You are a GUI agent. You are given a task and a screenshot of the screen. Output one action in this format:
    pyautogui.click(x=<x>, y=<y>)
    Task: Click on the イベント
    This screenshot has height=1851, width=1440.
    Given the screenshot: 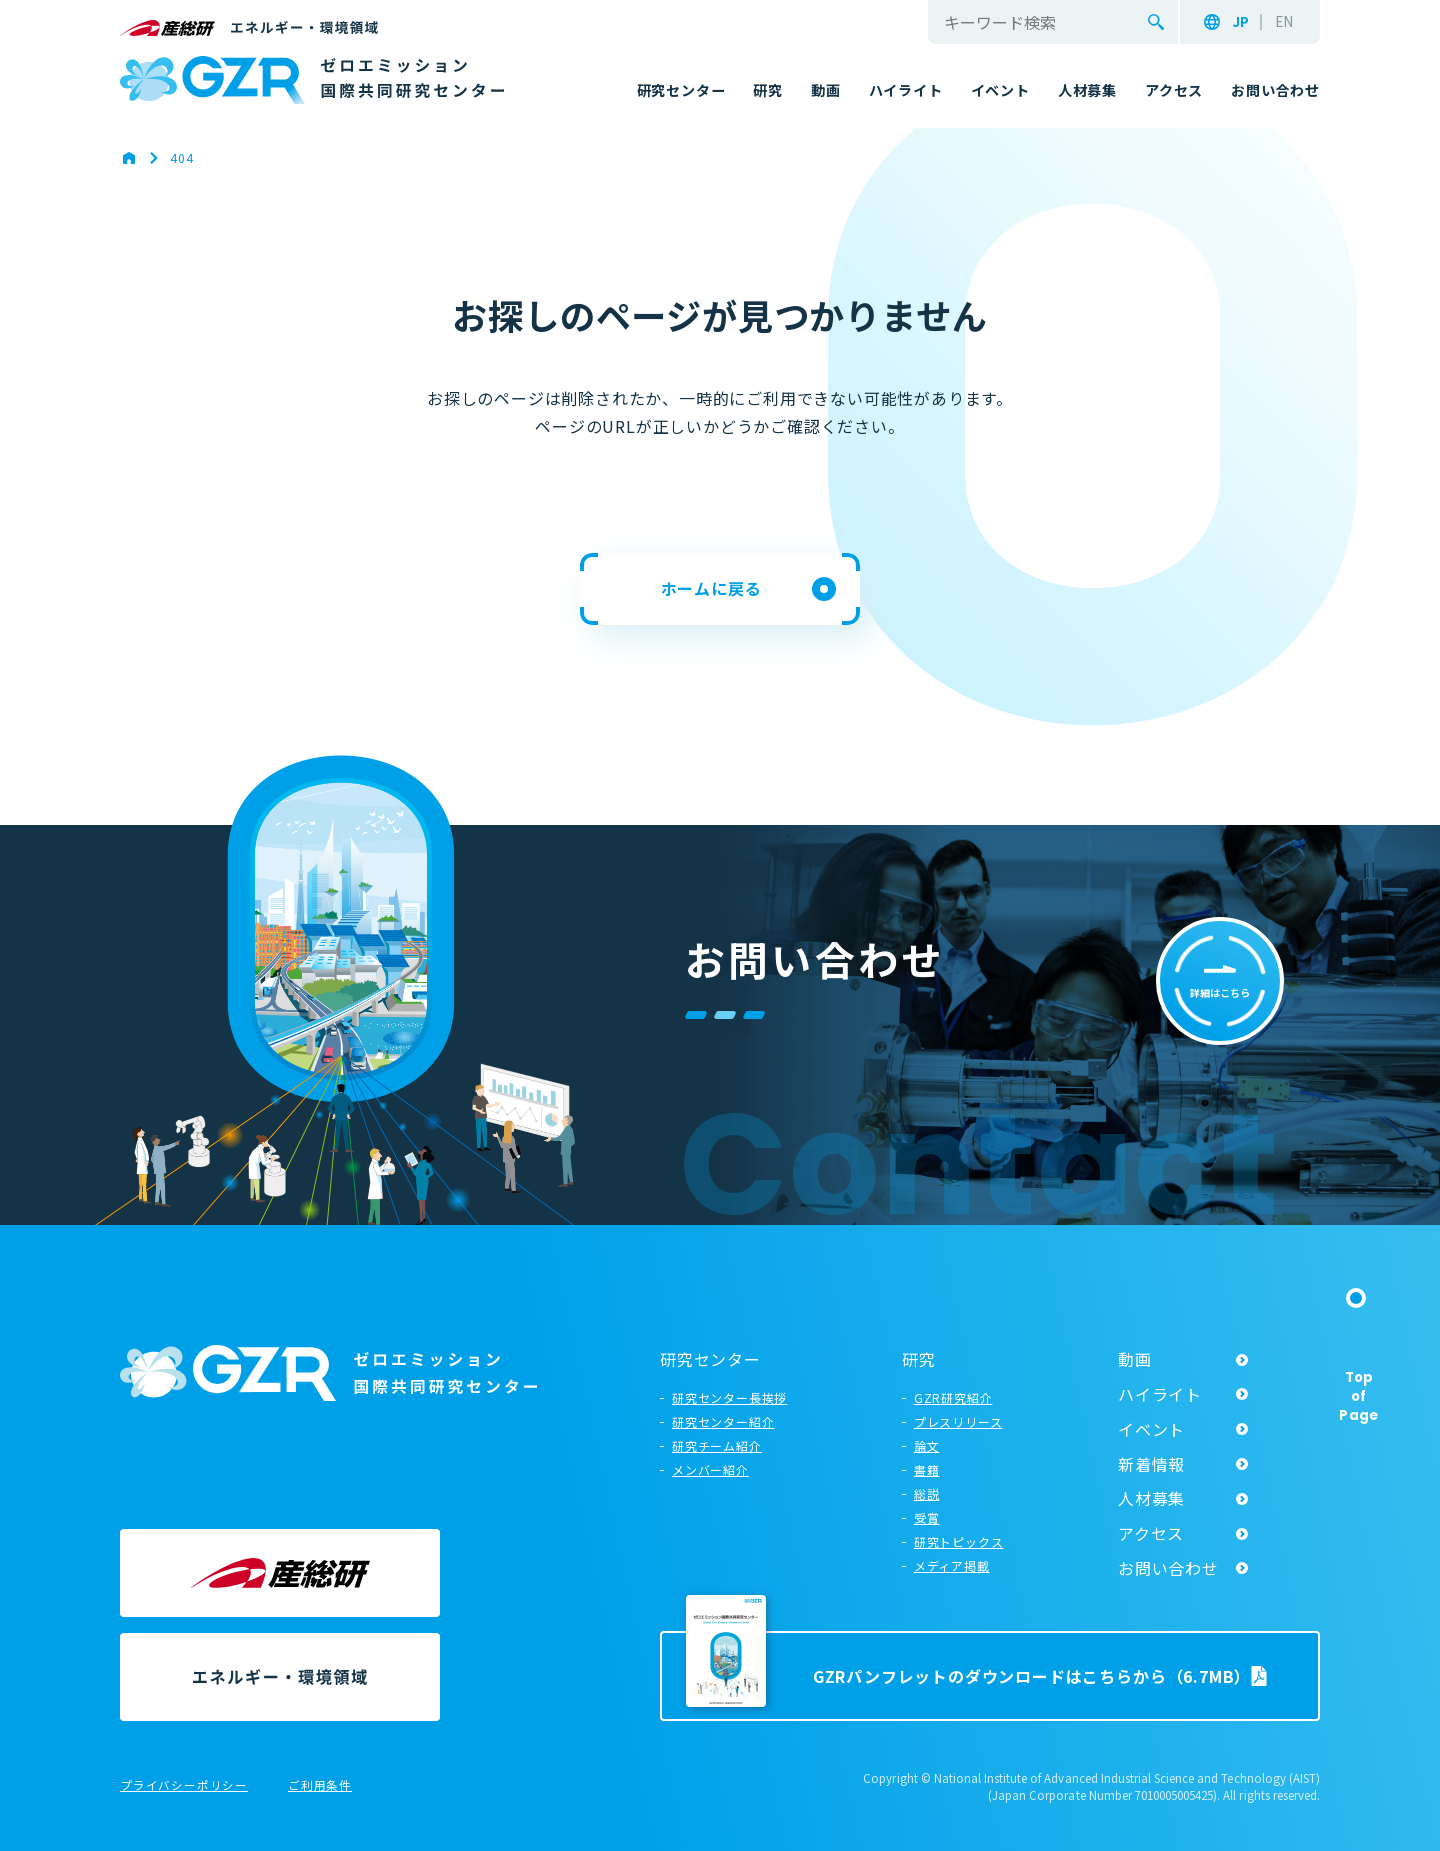 What is the action you would take?
    pyautogui.click(x=1151, y=1429)
    